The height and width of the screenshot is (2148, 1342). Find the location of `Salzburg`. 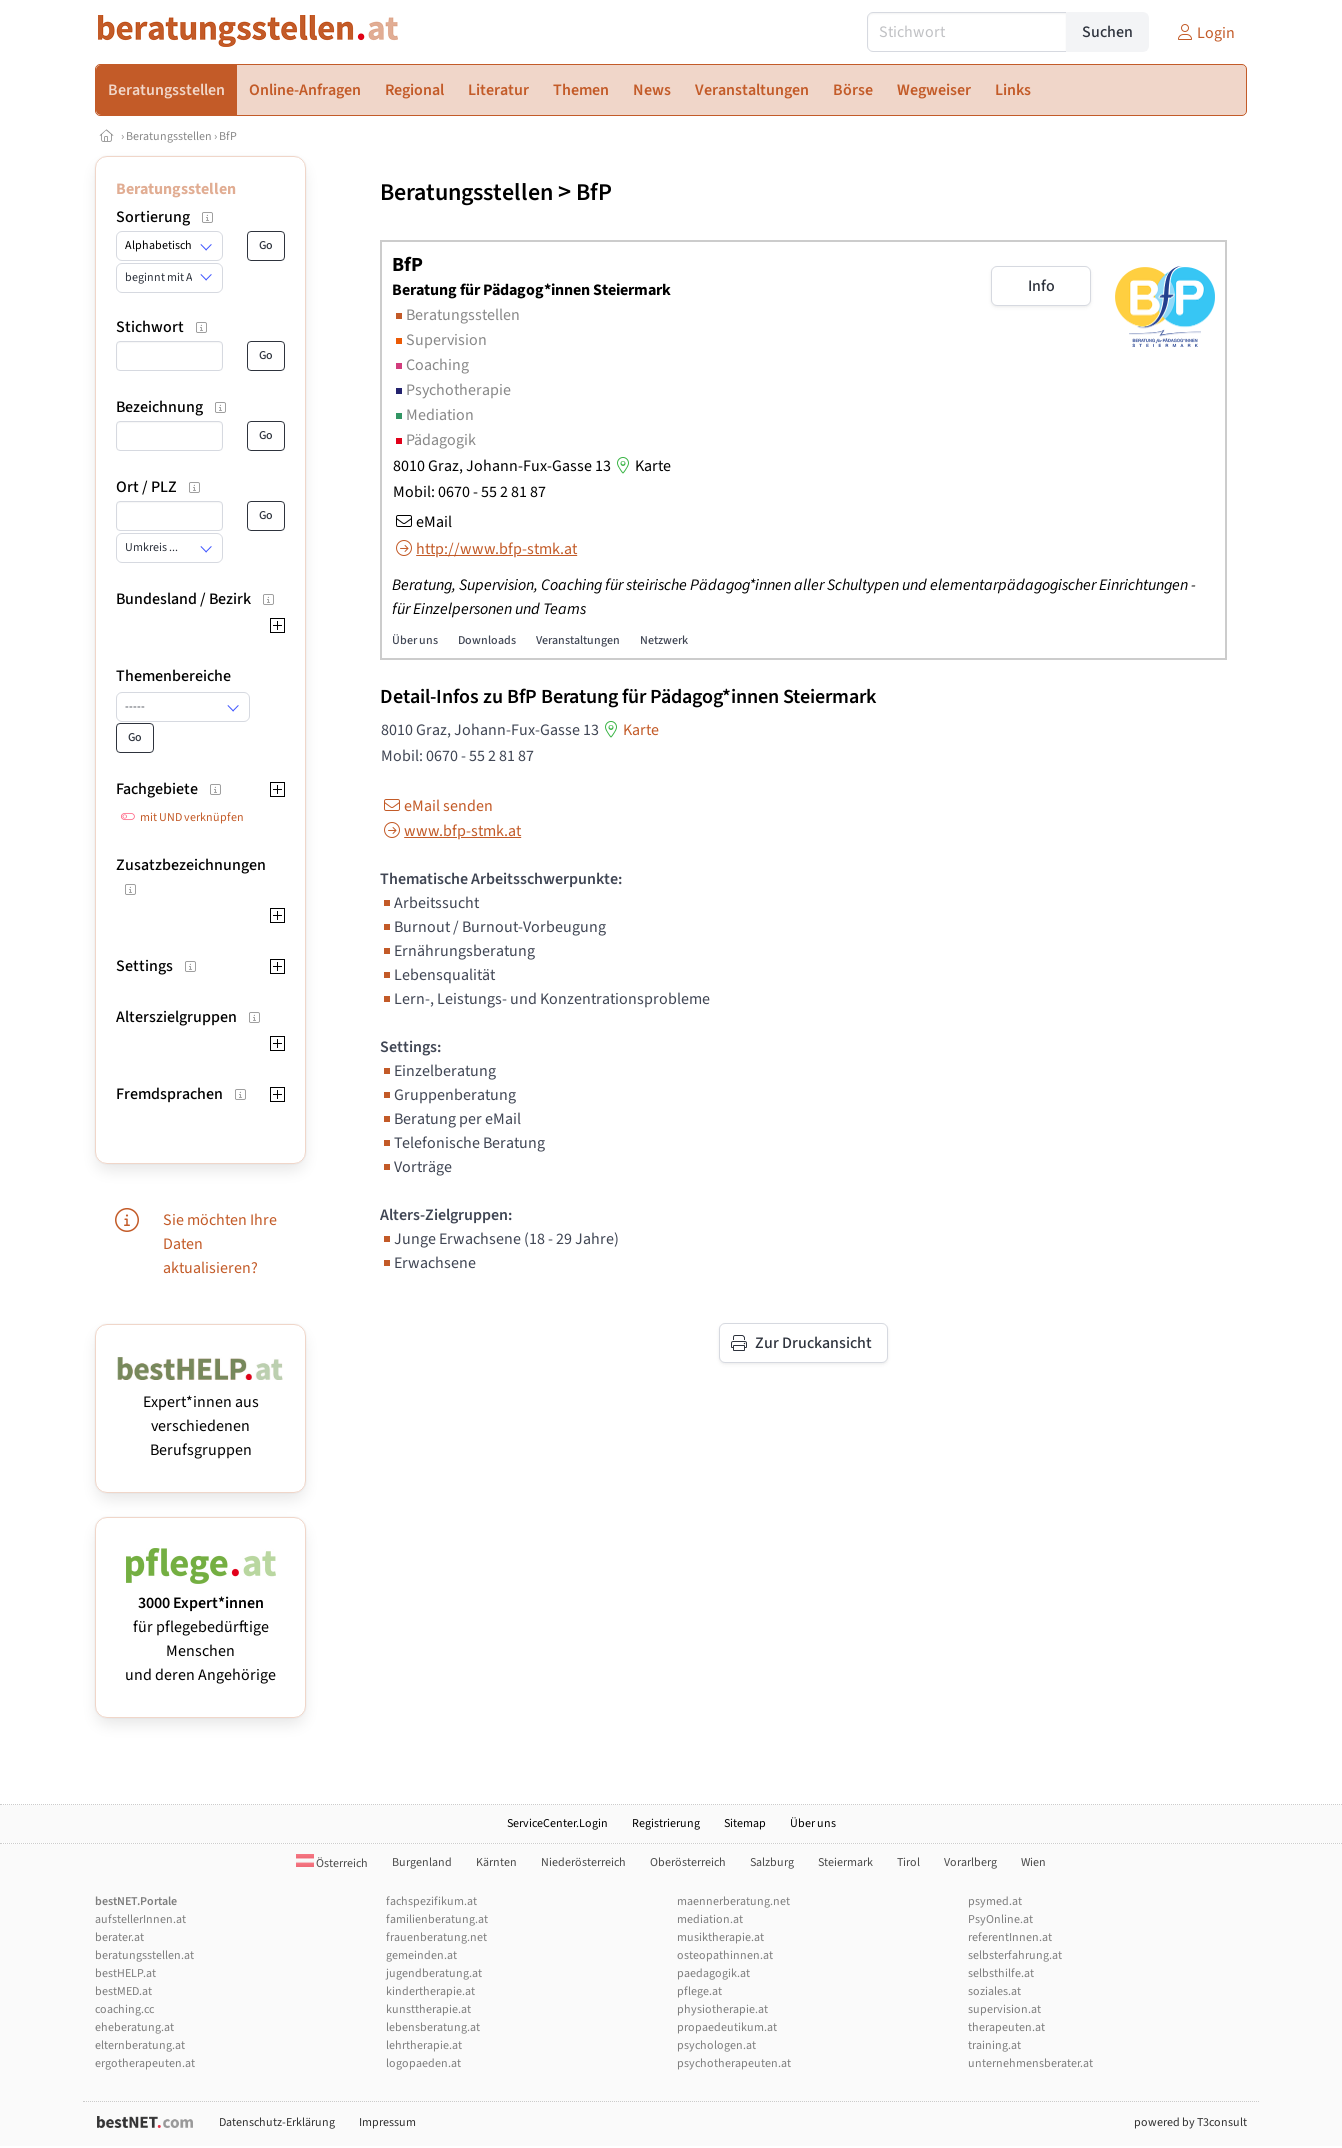

Salzburg is located at coordinates (772, 1862).